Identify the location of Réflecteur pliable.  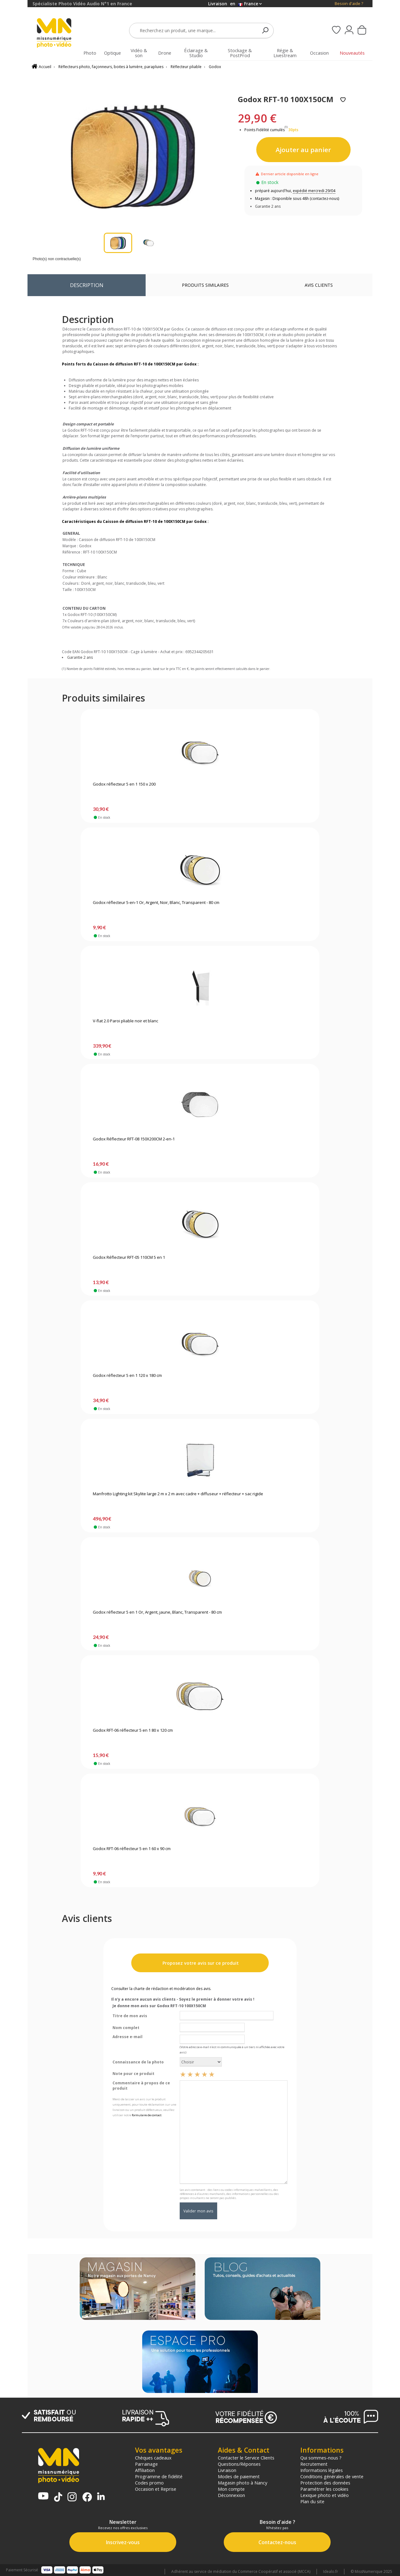
(186, 66).